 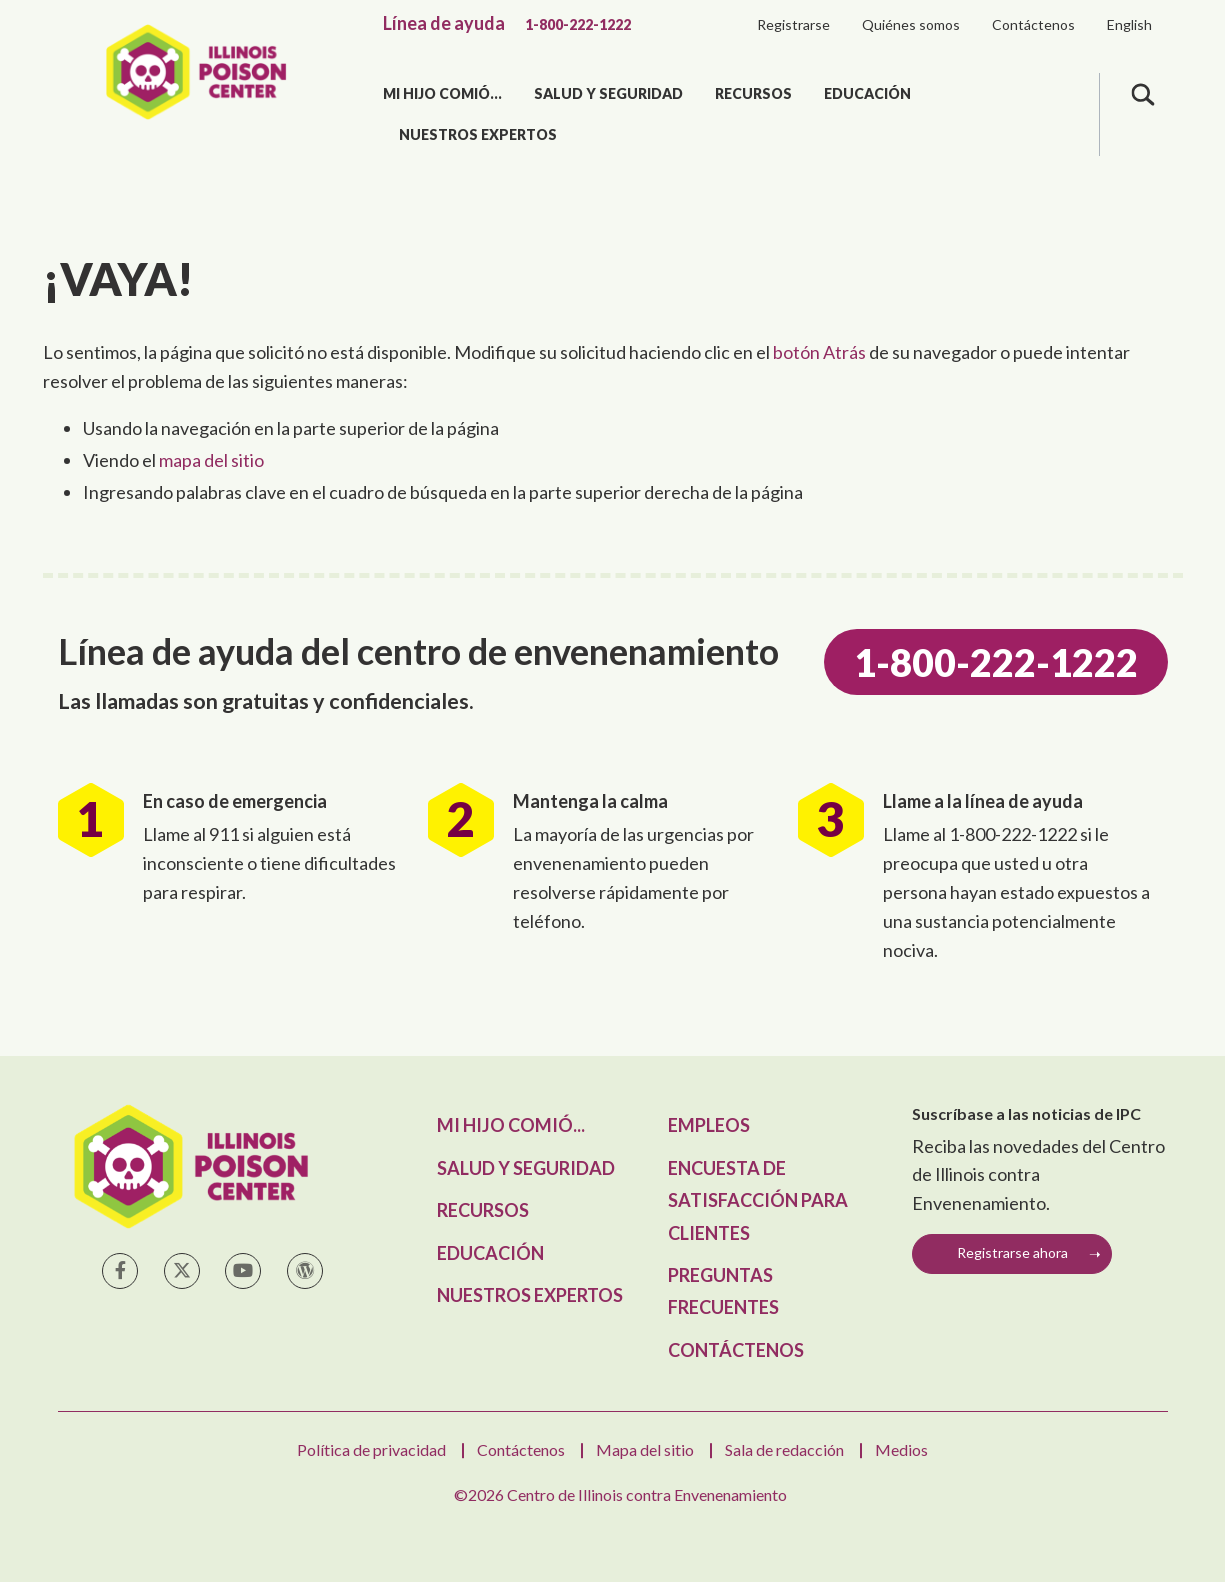 What do you see at coordinates (867, 93) in the screenshot?
I see `Educación` at bounding box center [867, 93].